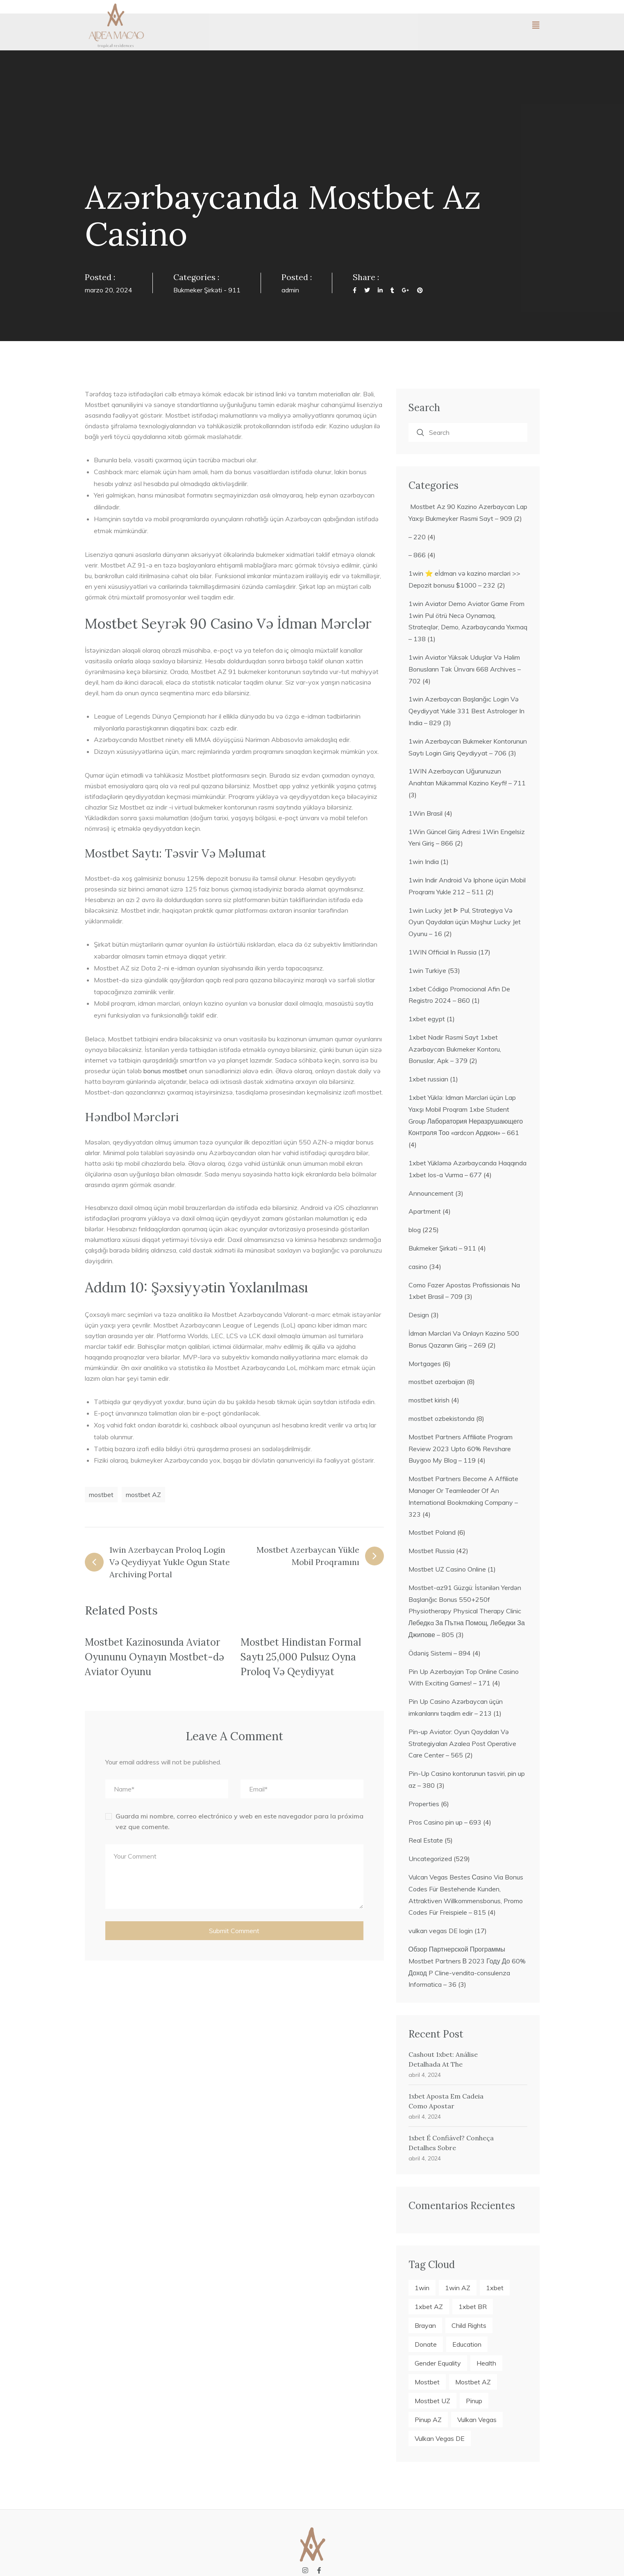  Describe the element at coordinates (438, 2363) in the screenshot. I see `Gender Equality [Gender Equality (5 elementos)]` at that location.